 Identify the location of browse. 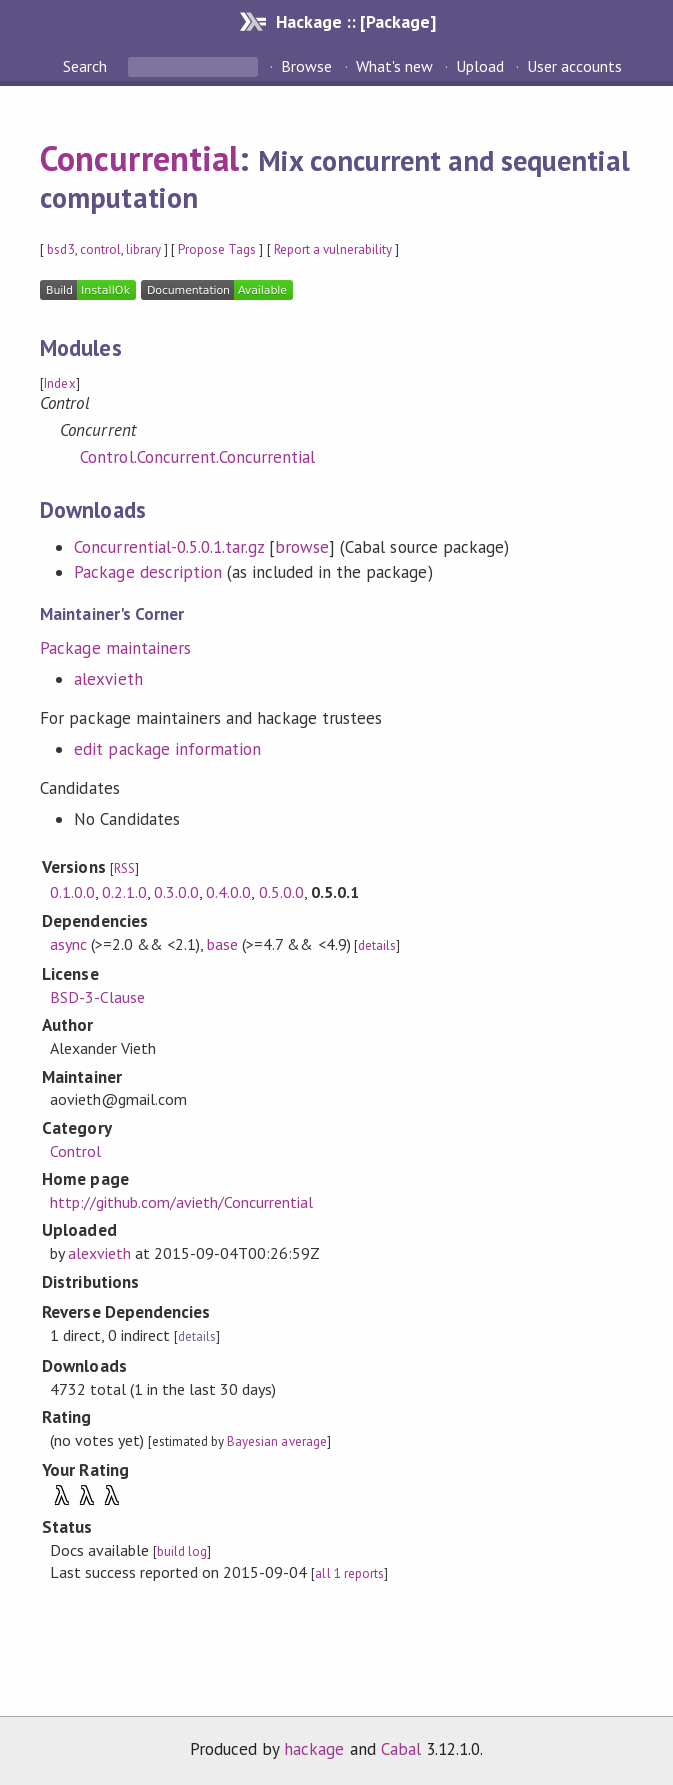
(302, 547).